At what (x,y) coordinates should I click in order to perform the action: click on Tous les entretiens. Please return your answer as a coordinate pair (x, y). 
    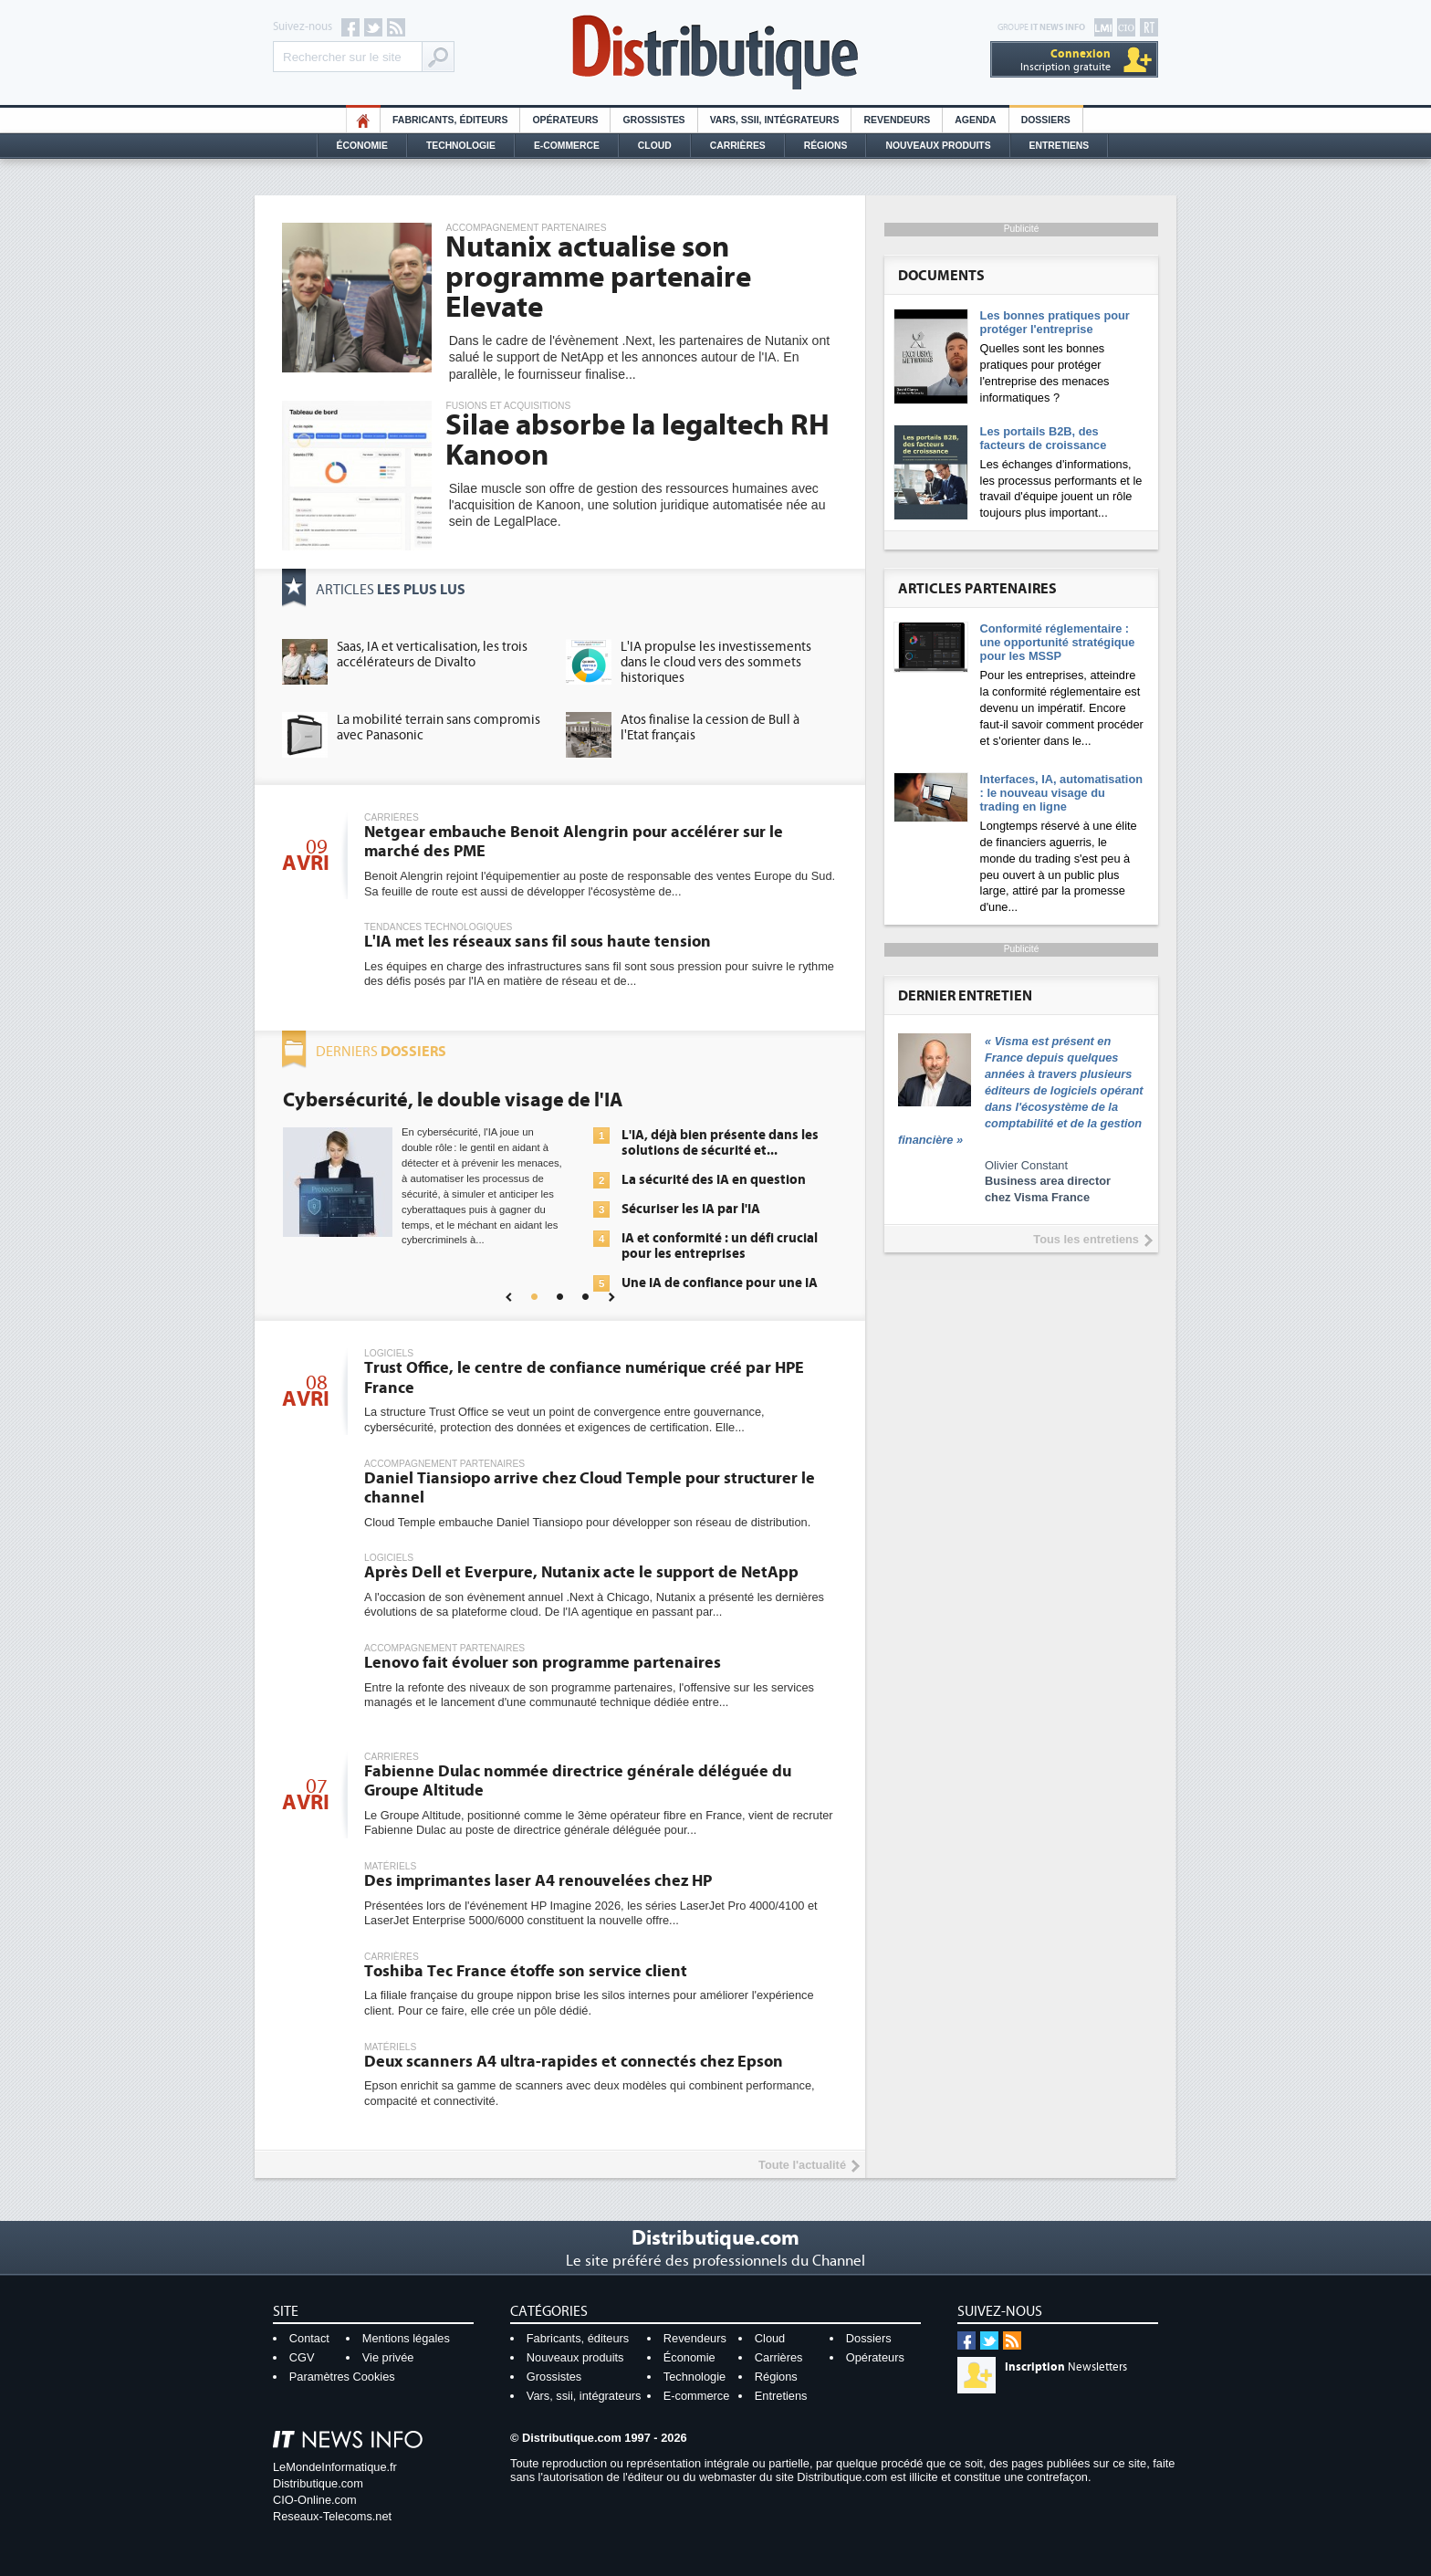
    Looking at the image, I should click on (1086, 1239).